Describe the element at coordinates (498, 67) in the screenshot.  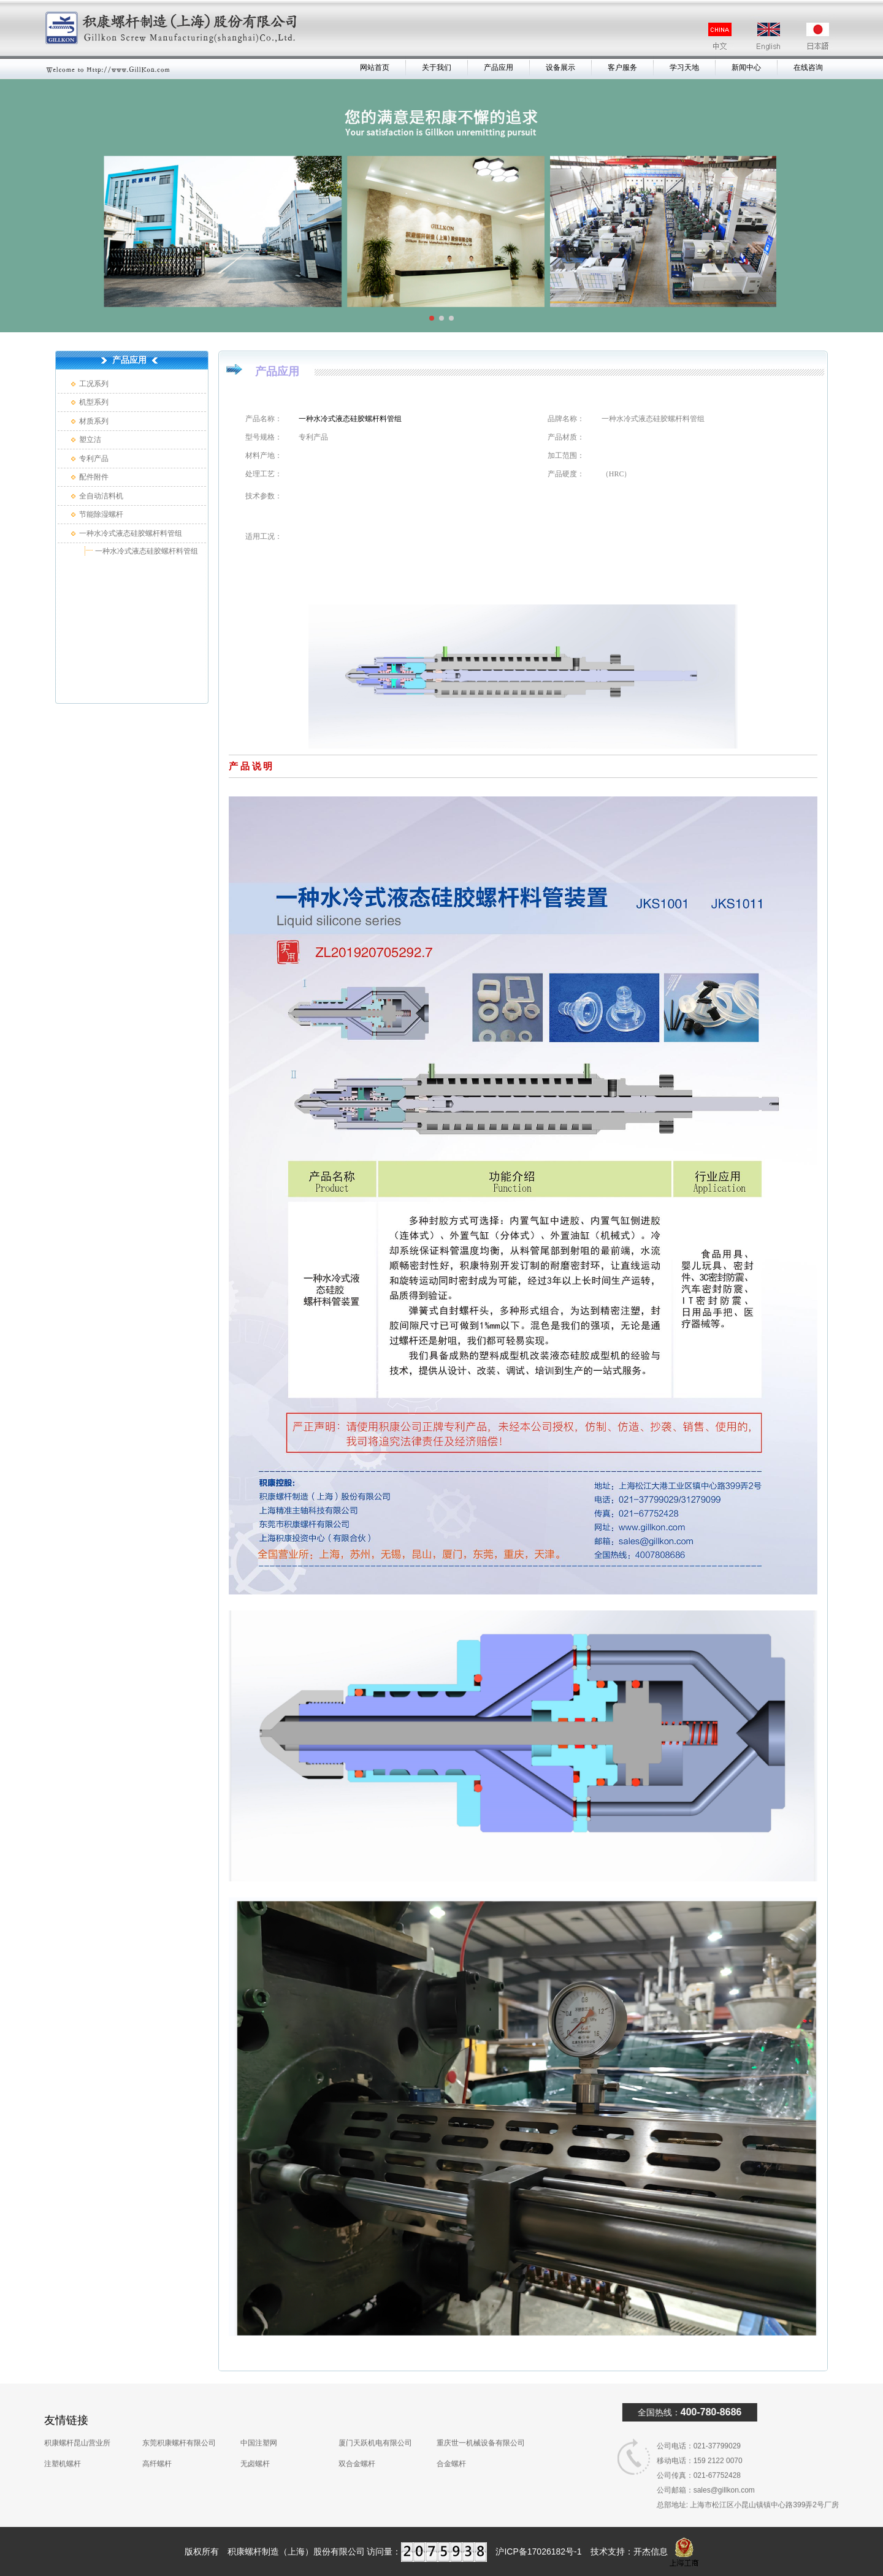
I see `产品应用` at that location.